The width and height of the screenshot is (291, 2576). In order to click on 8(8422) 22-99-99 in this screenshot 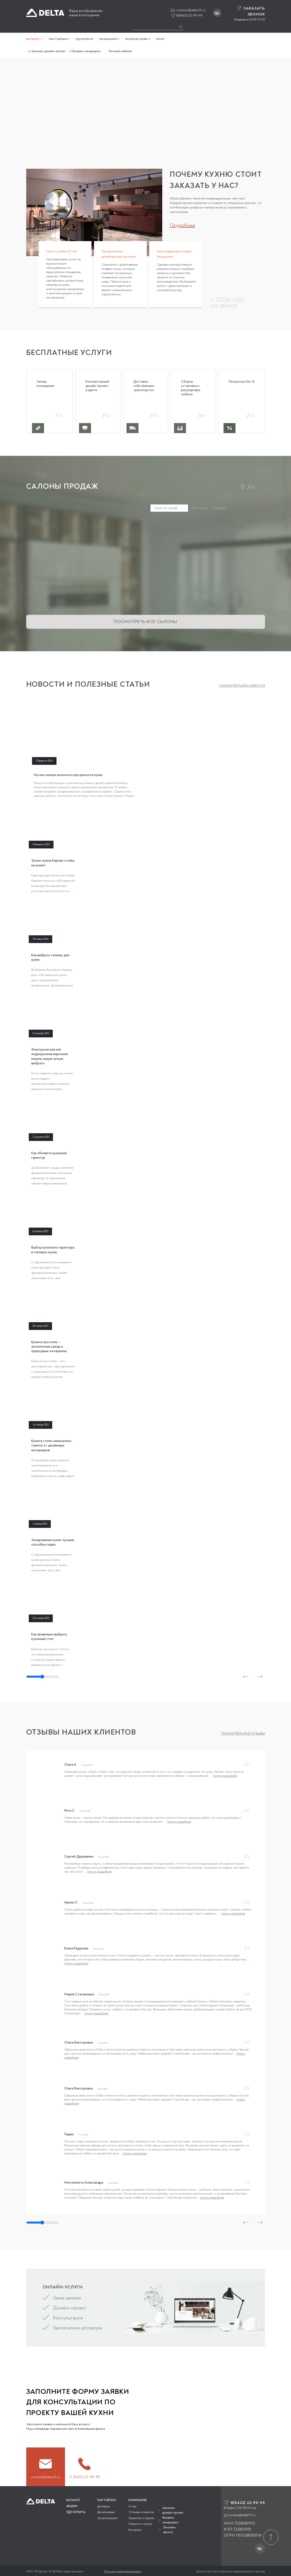, I will do `click(189, 15)`.